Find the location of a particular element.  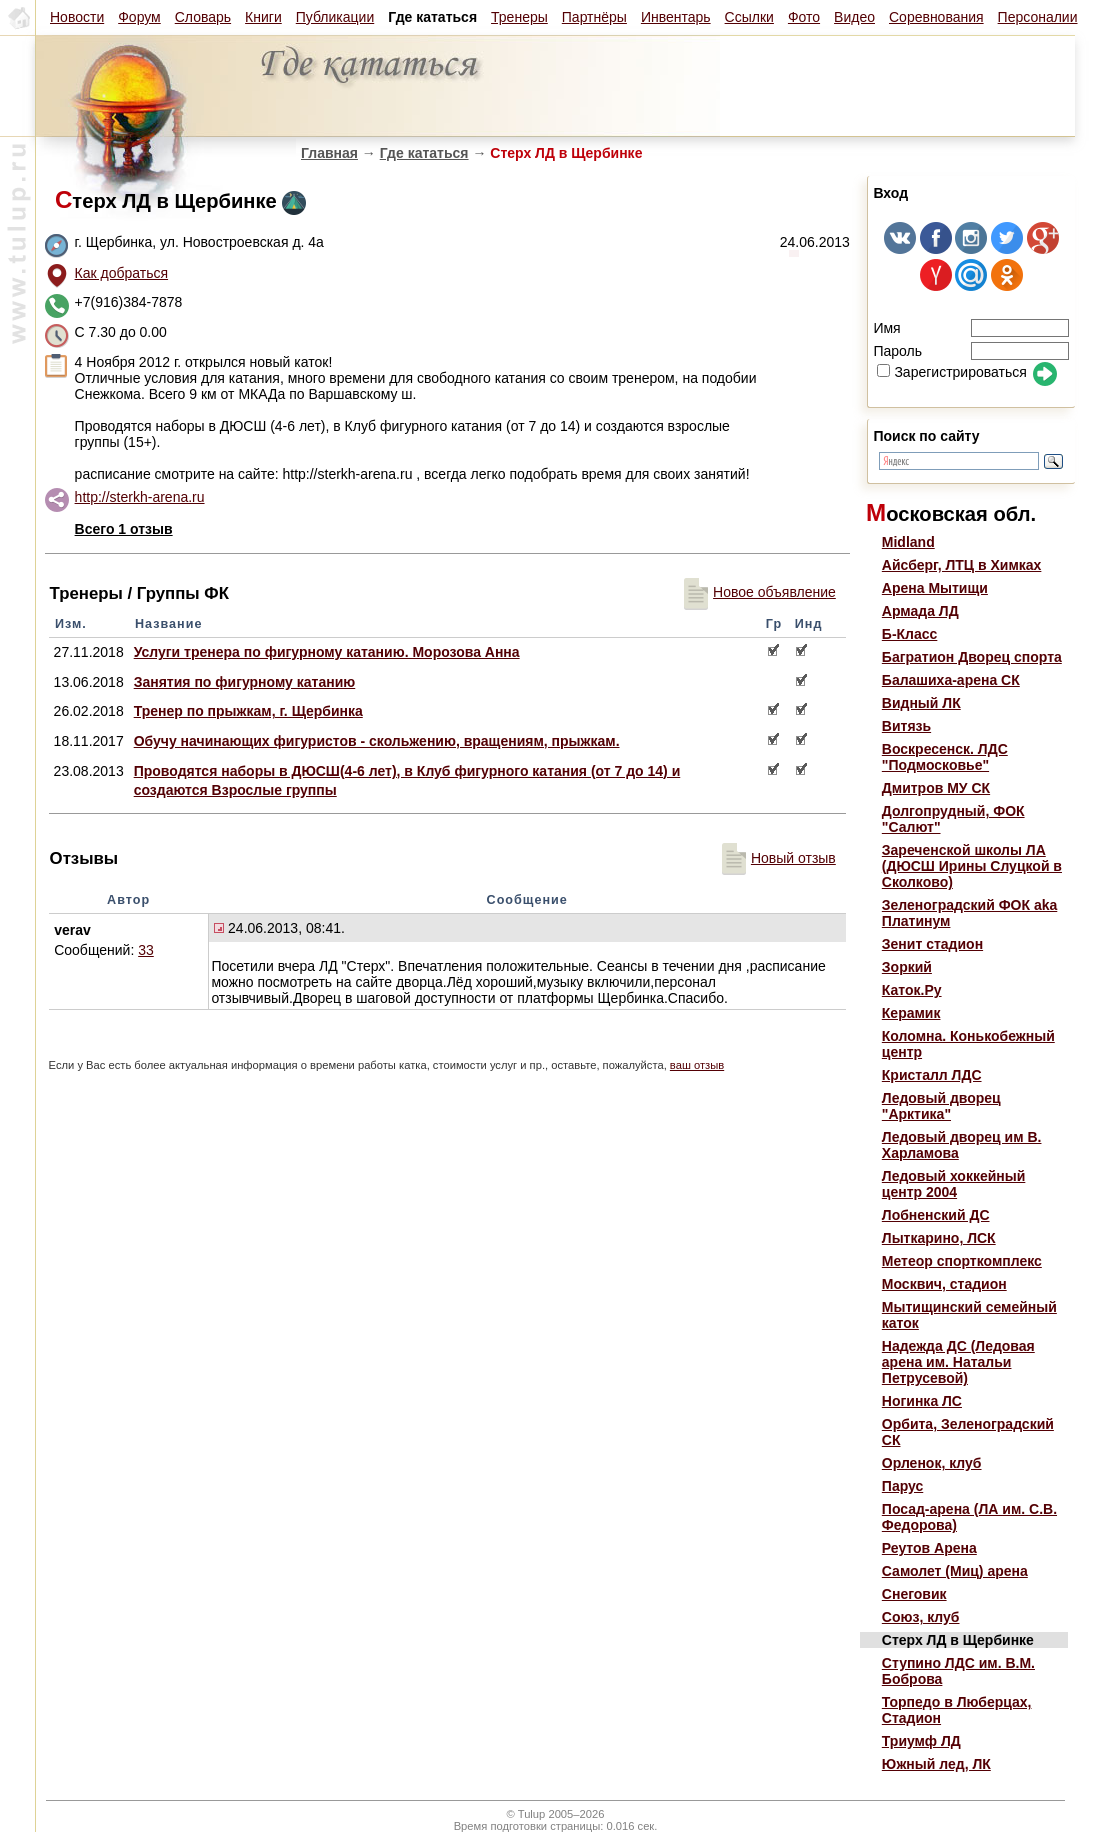

Тренеры is located at coordinates (519, 17).